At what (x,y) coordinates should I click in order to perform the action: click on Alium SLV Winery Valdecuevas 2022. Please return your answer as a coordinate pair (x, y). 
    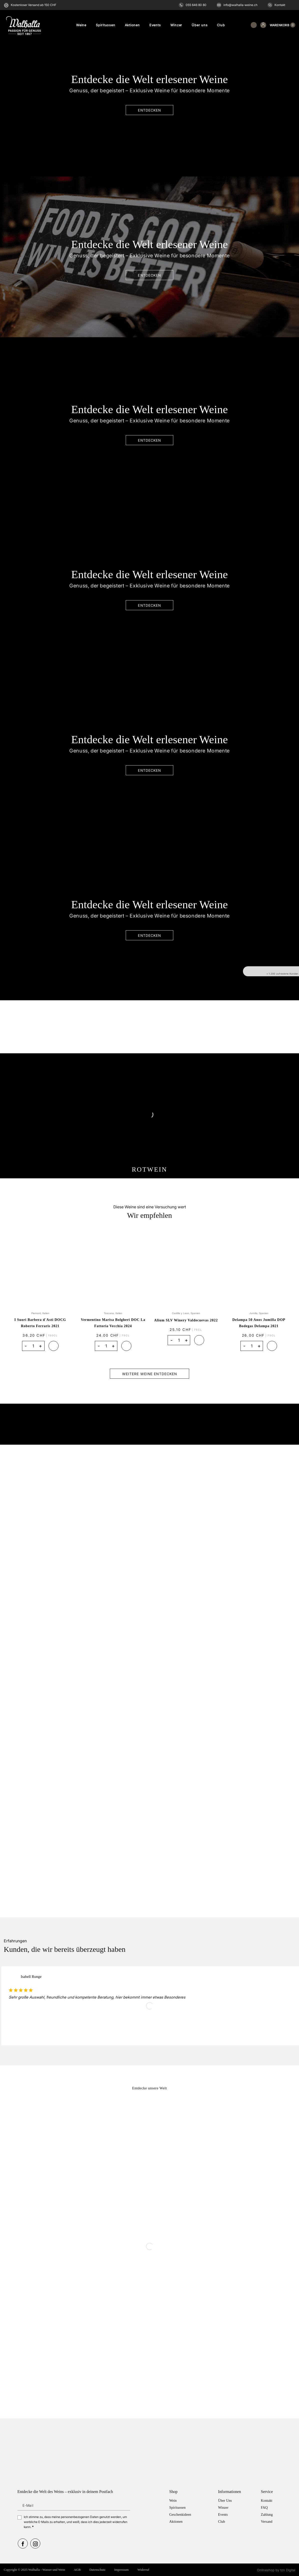
    Looking at the image, I should click on (186, 1320).